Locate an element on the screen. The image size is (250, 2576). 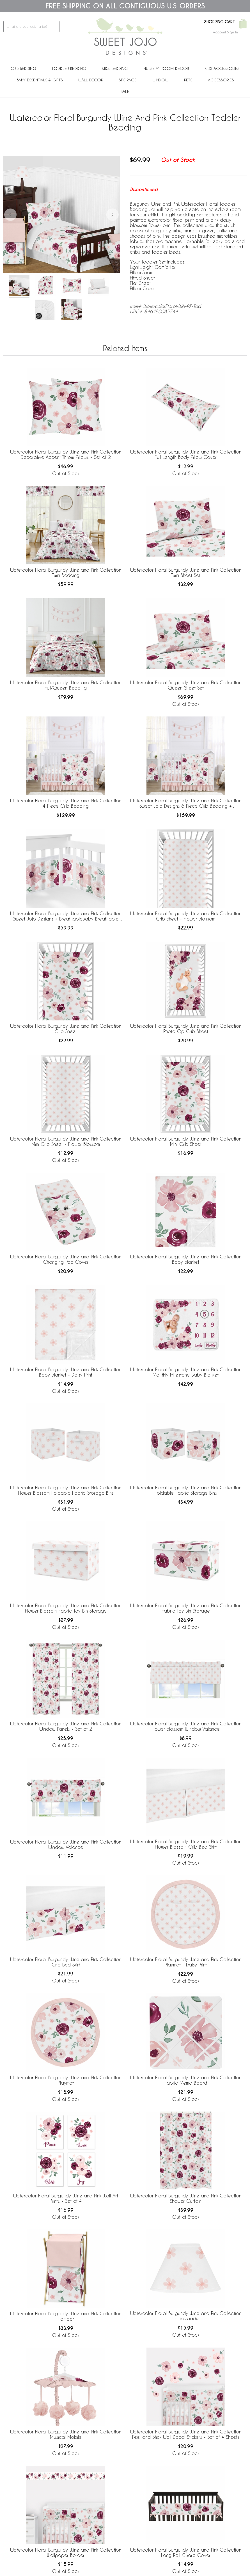
Watercolor Floral Burgundy Wine and Pink Collection Flower Blossom Fabric Toy Bin Storage is located at coordinates (65, 1608).